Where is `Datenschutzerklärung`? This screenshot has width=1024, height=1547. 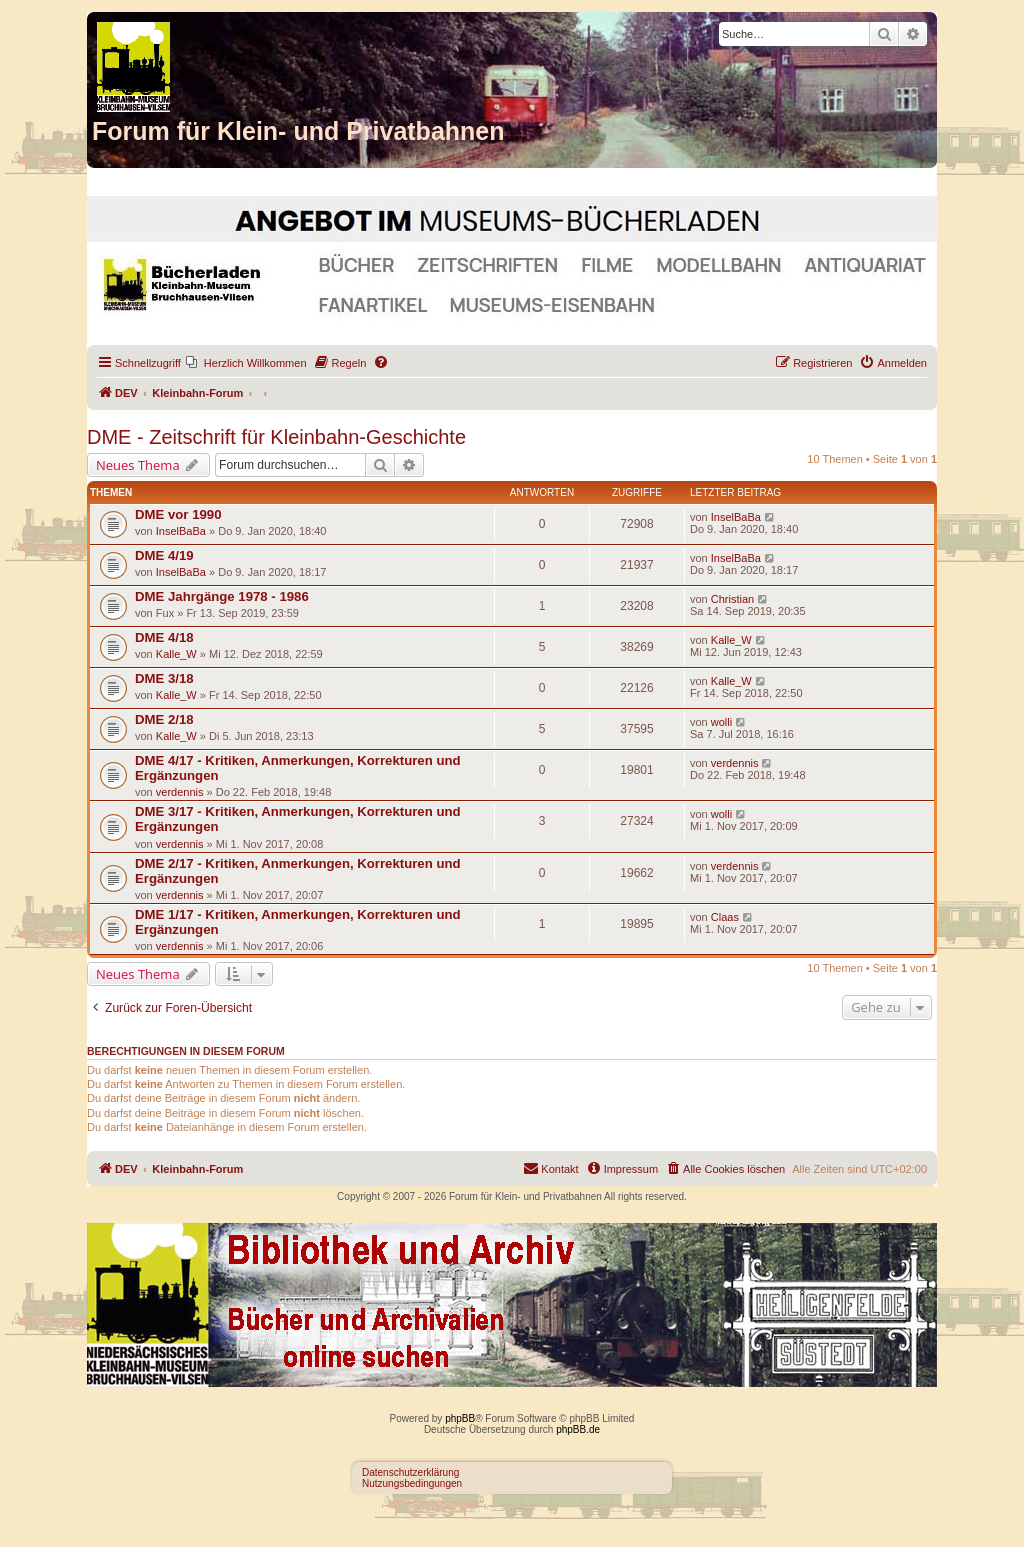 Datenschutzerklärung is located at coordinates (410, 1472).